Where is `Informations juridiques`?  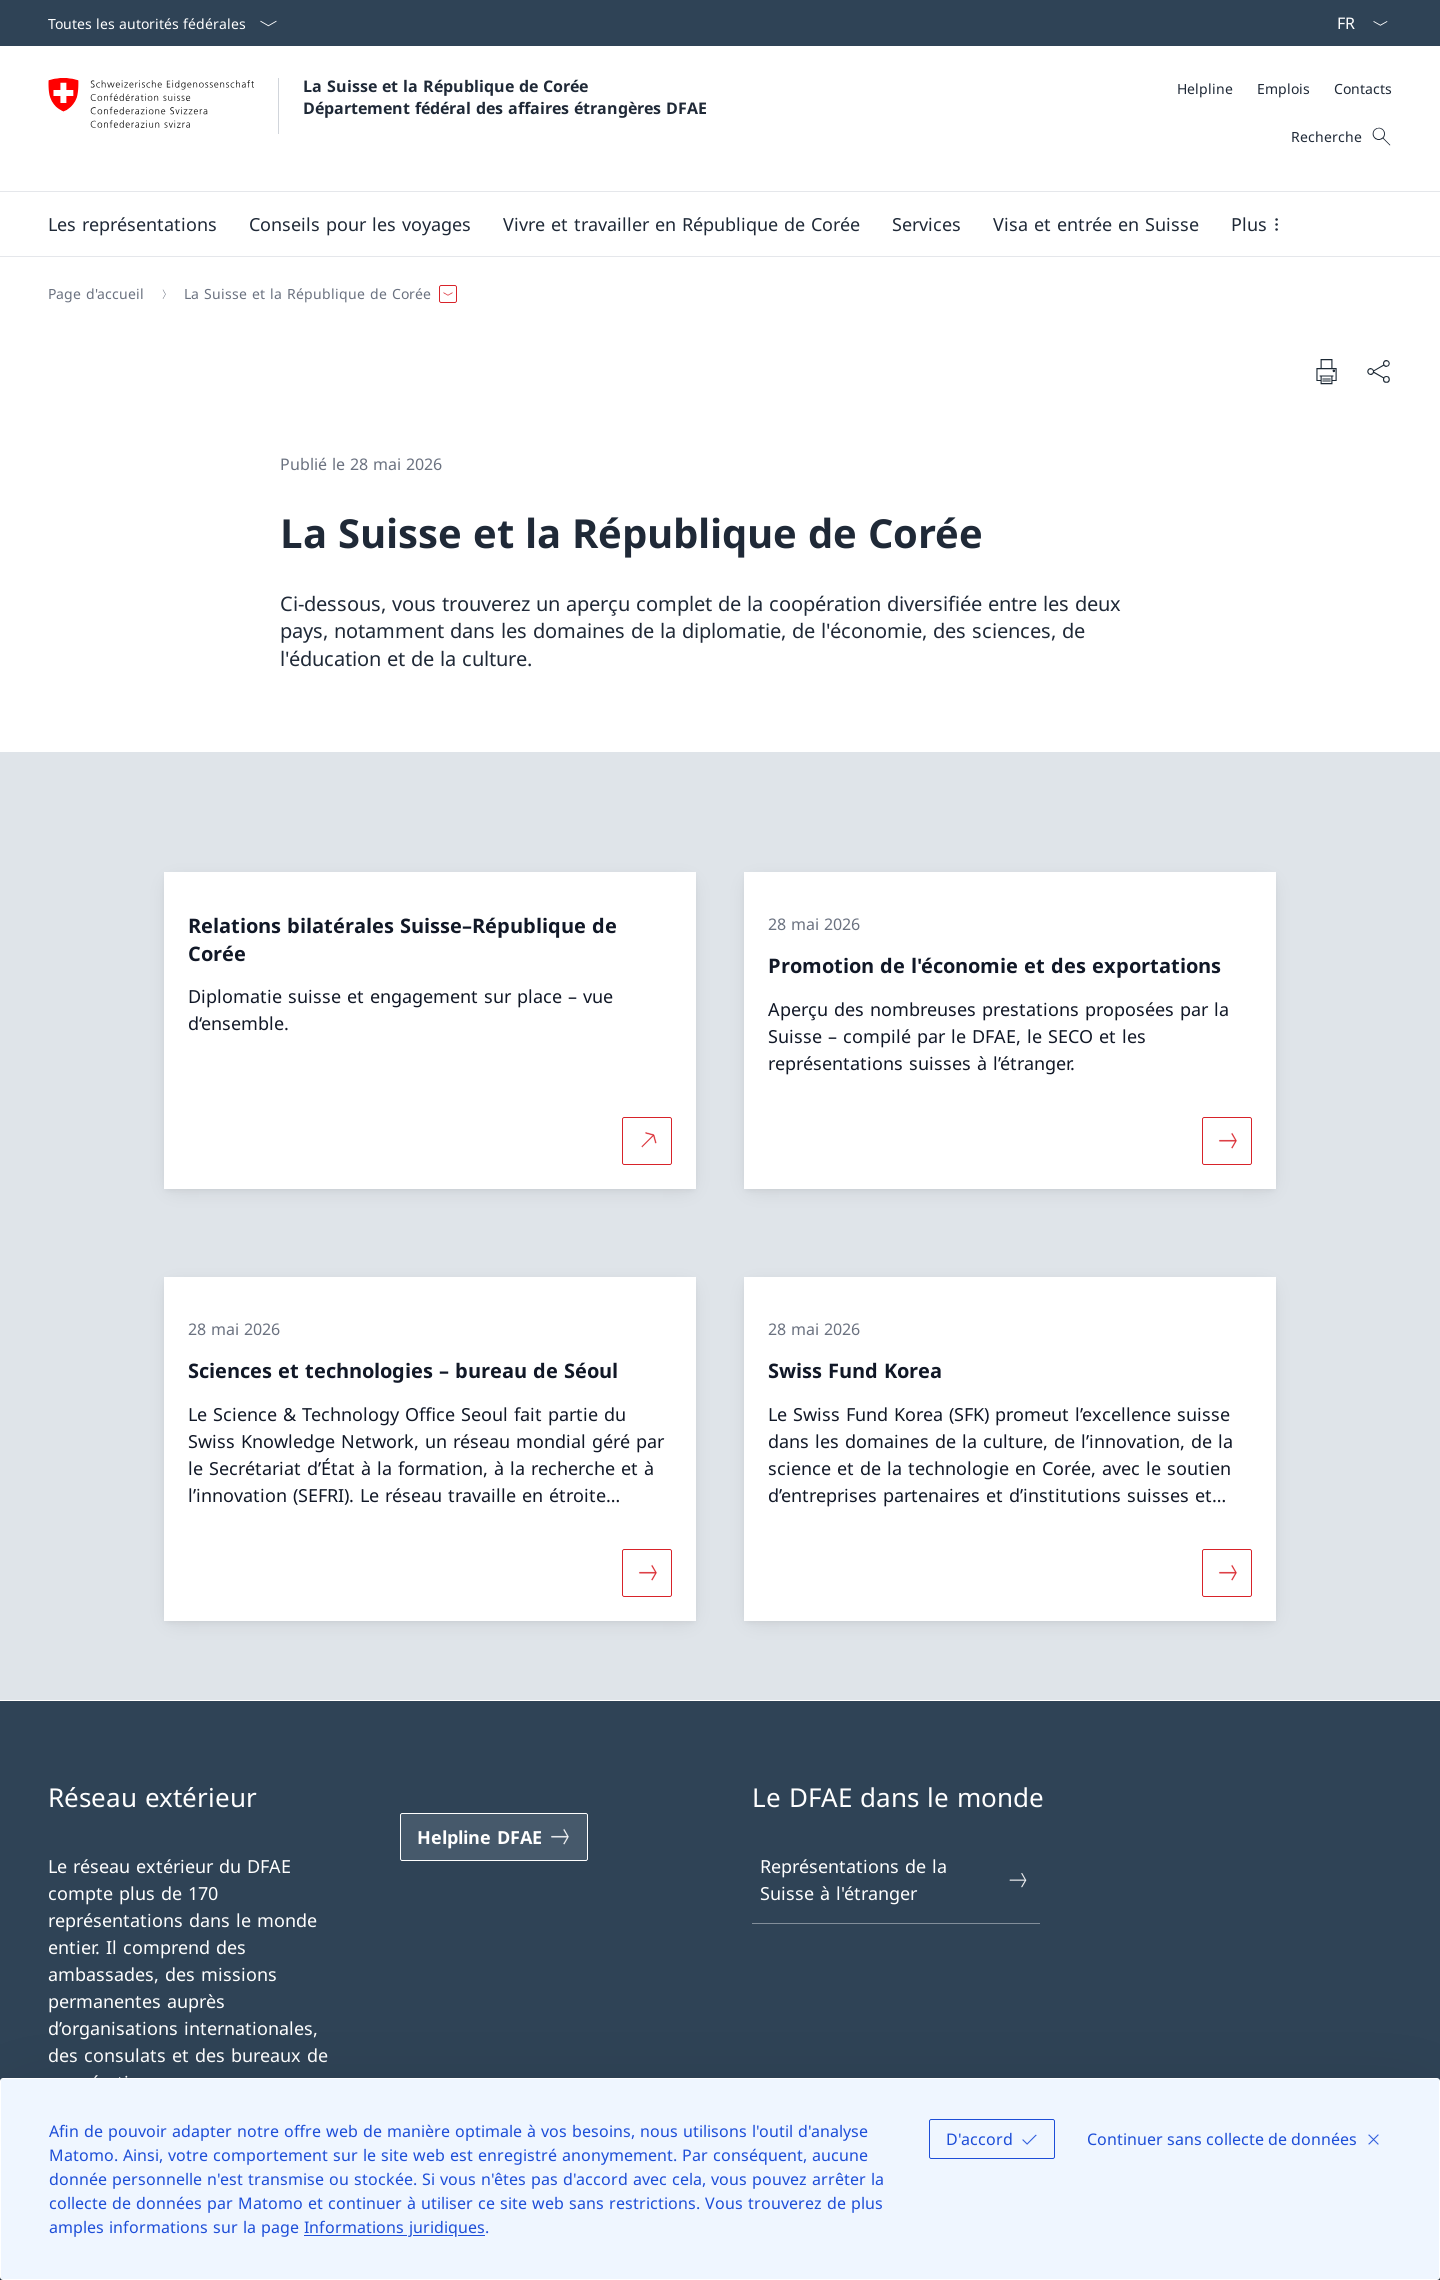 Informations juridiques is located at coordinates (394, 2227).